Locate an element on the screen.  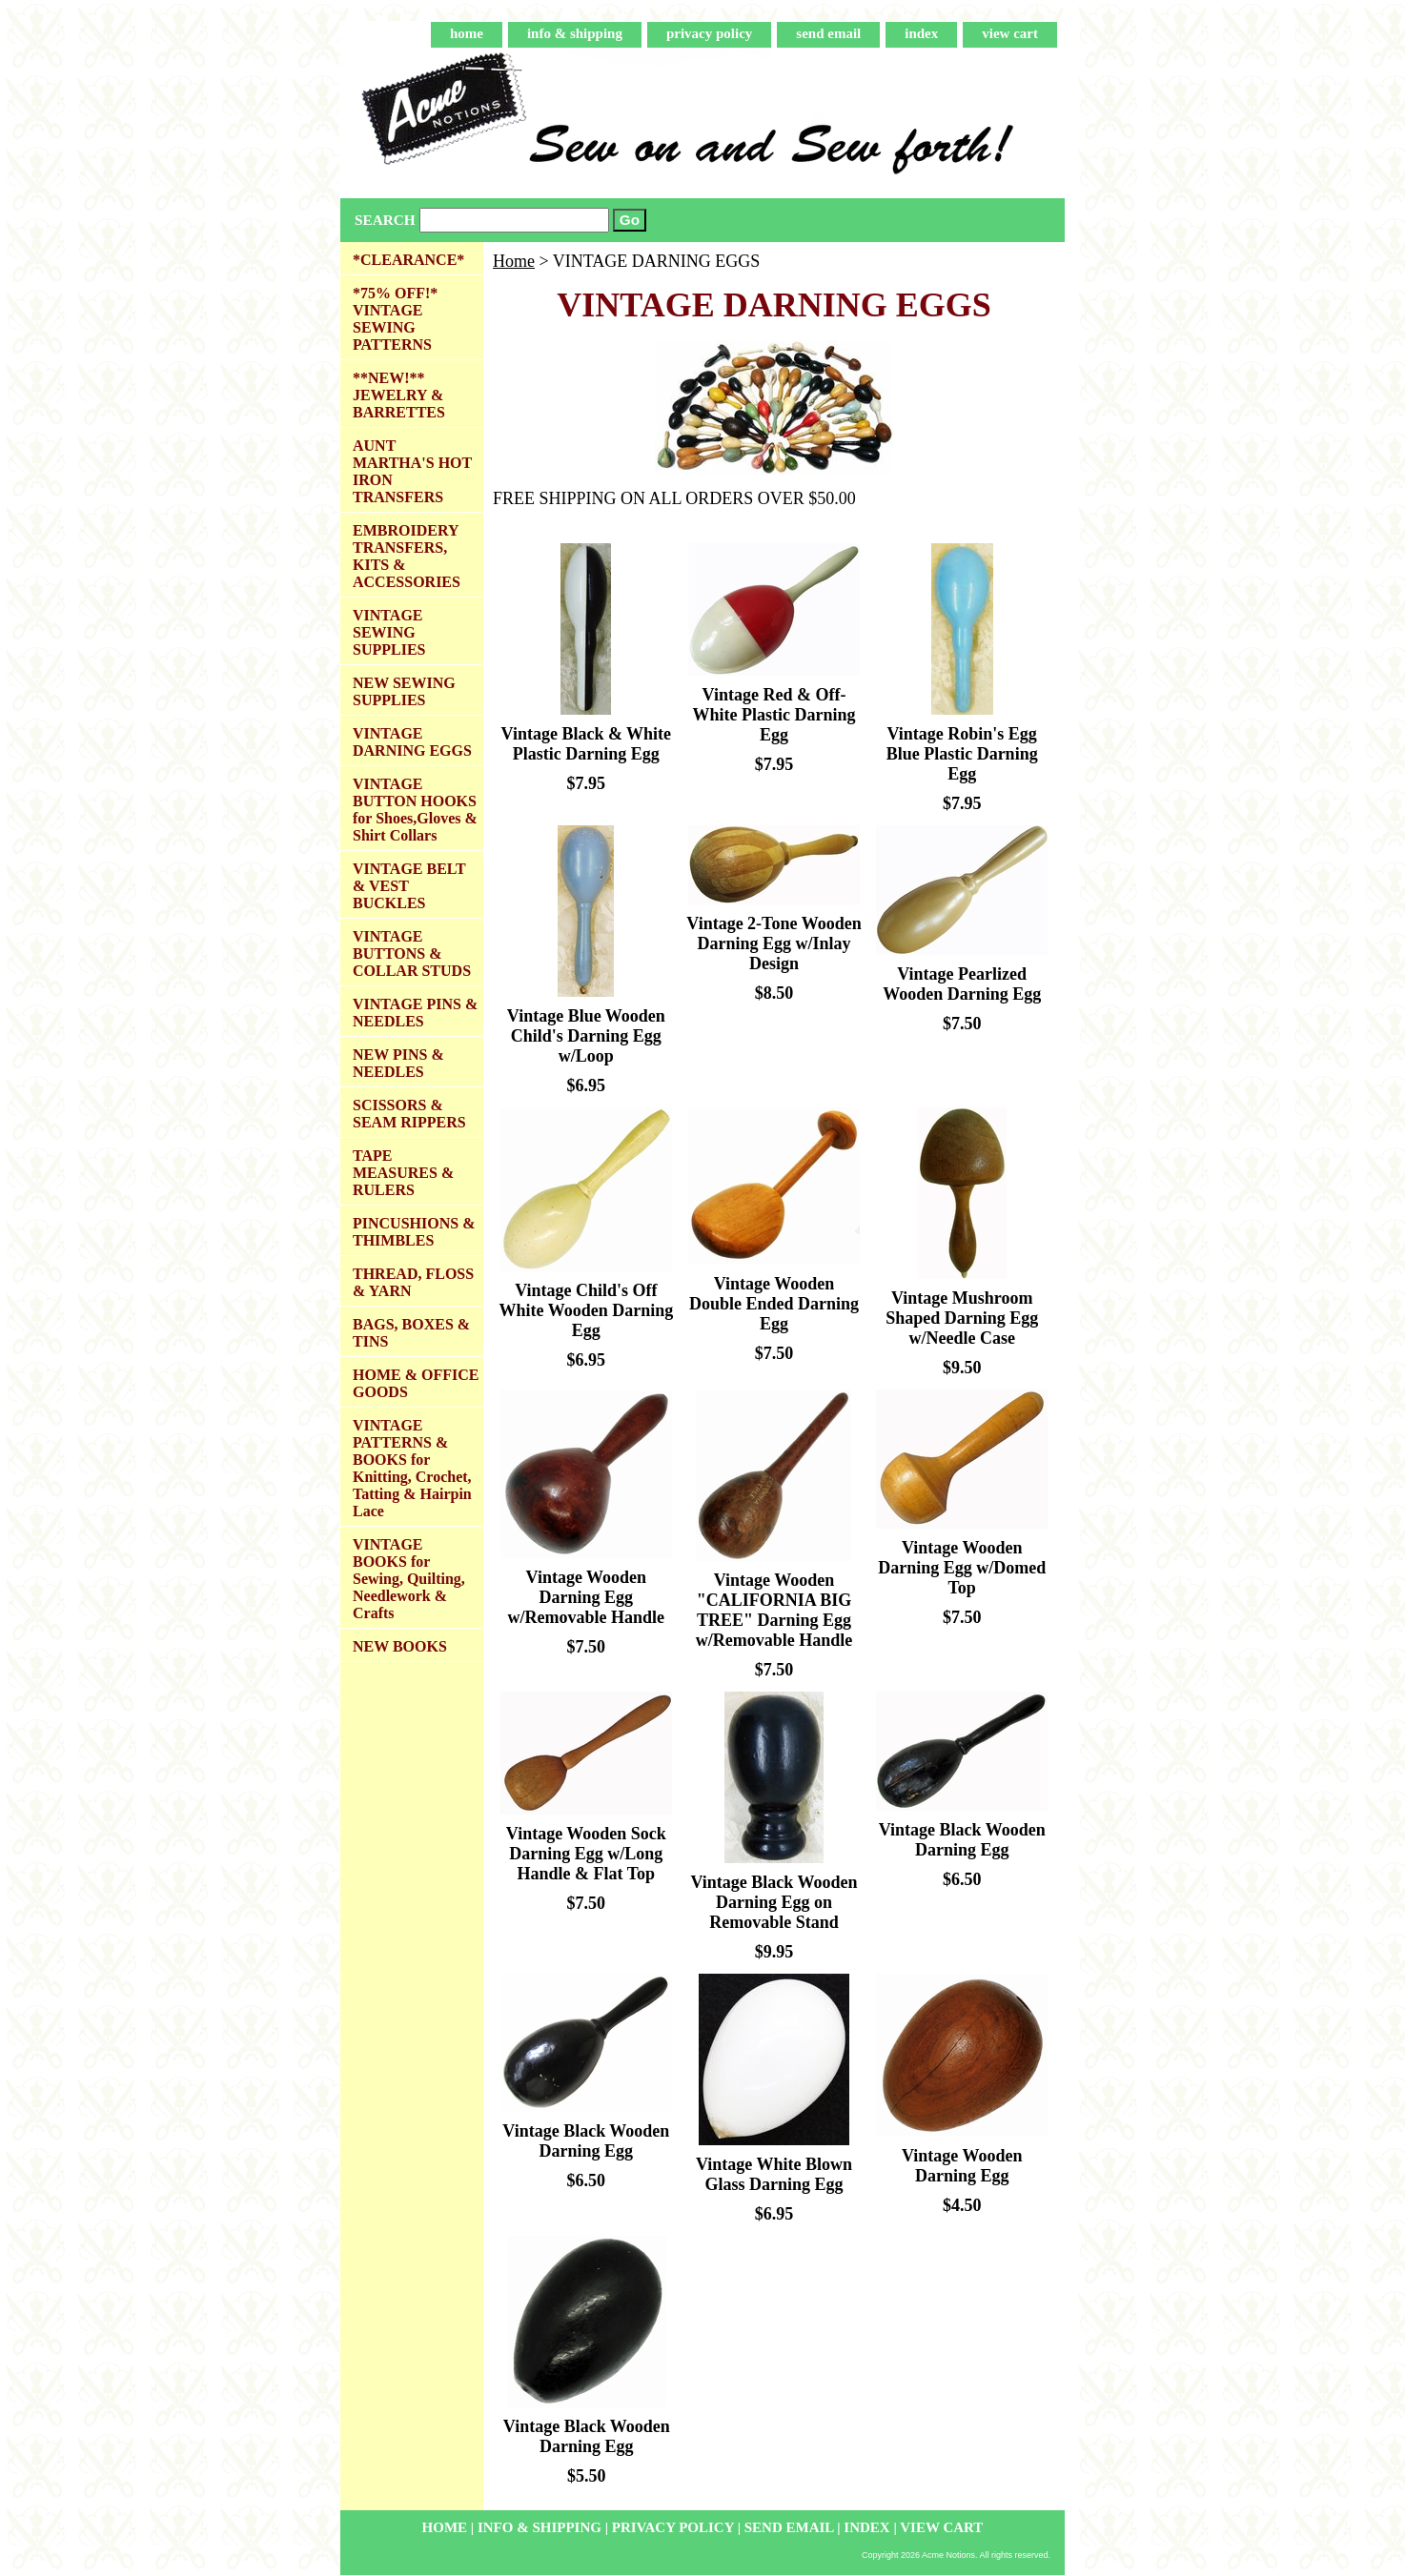
send email is located at coordinates (828, 33).